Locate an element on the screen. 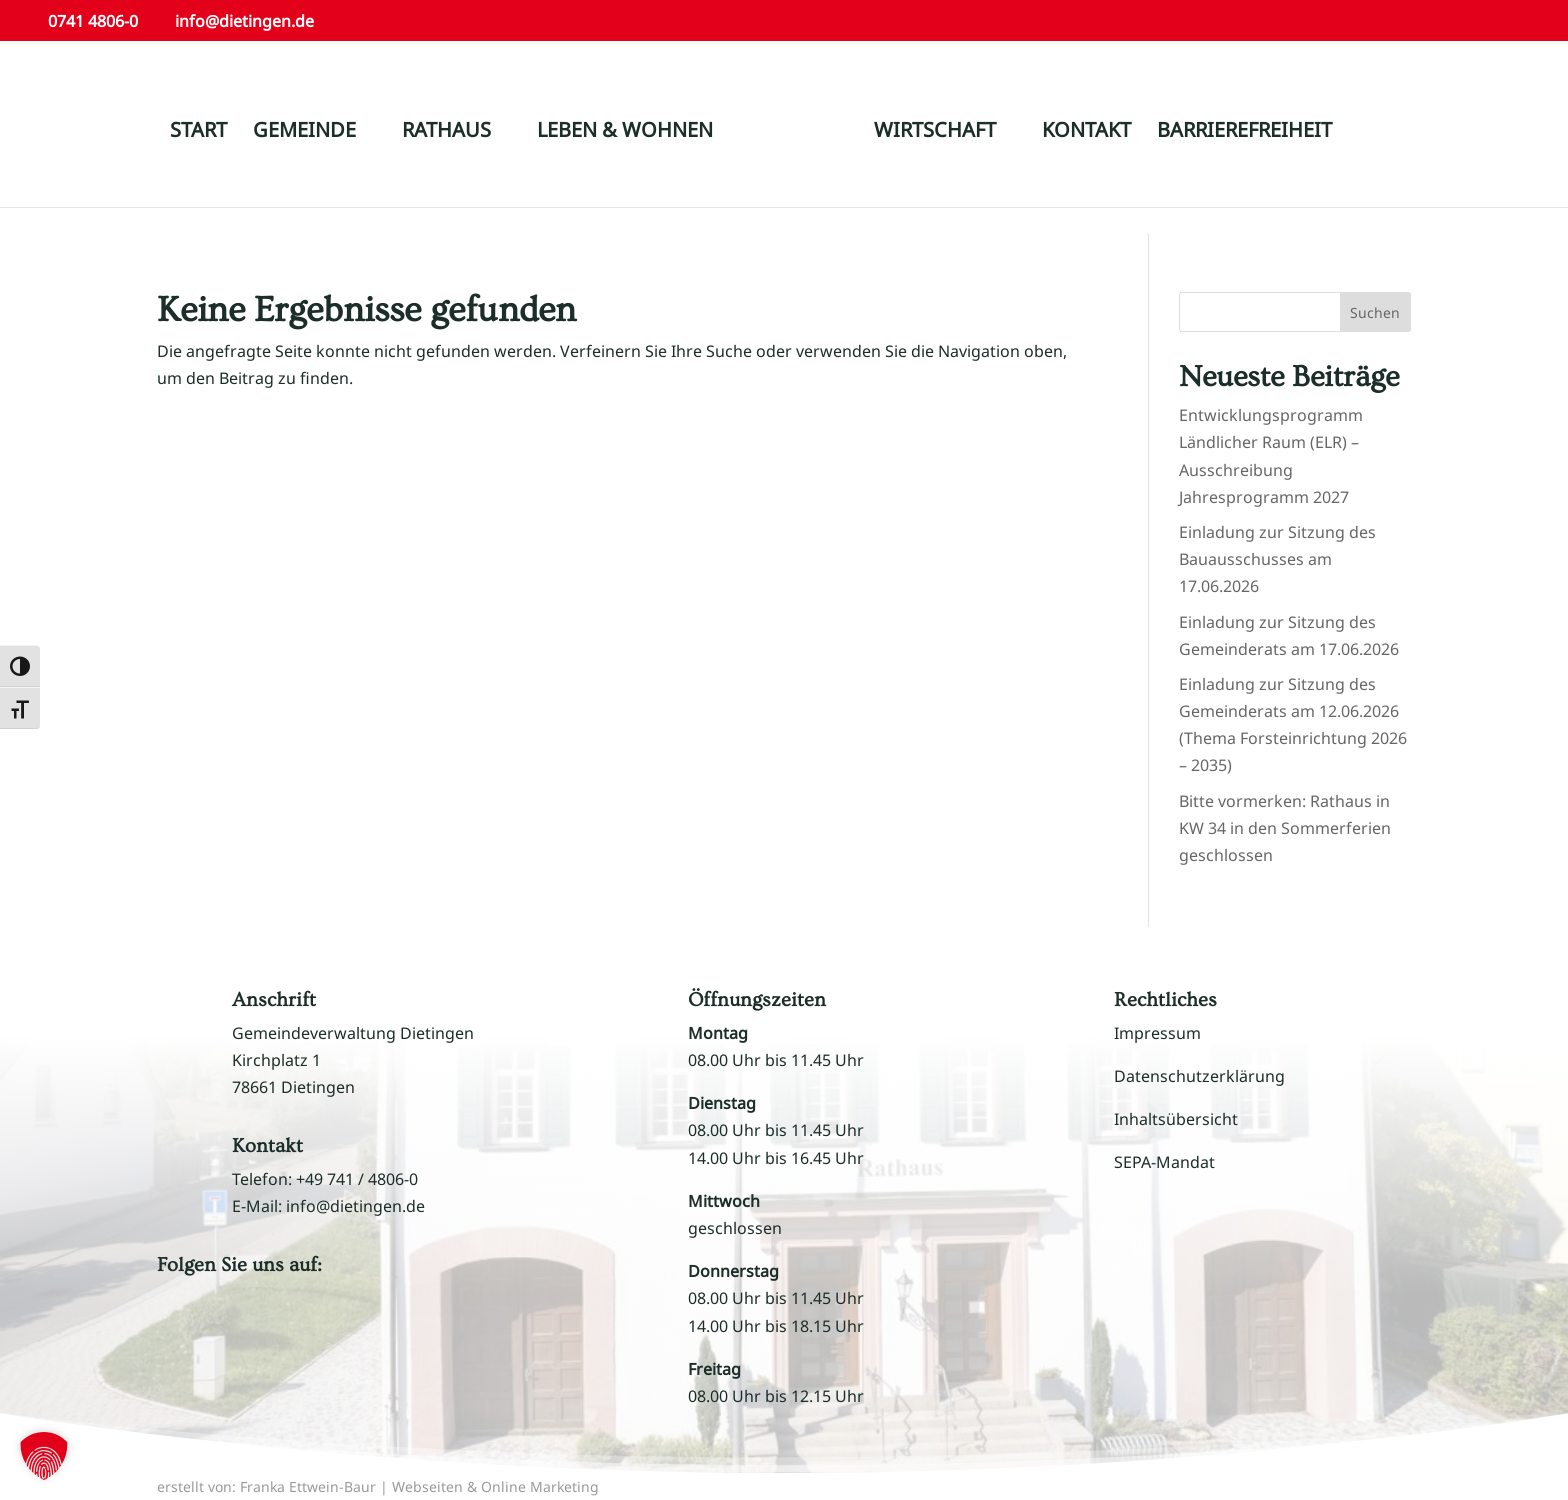 This screenshot has height=1500, width=1568. GEMEINDE [link] is located at coordinates (304, 133).